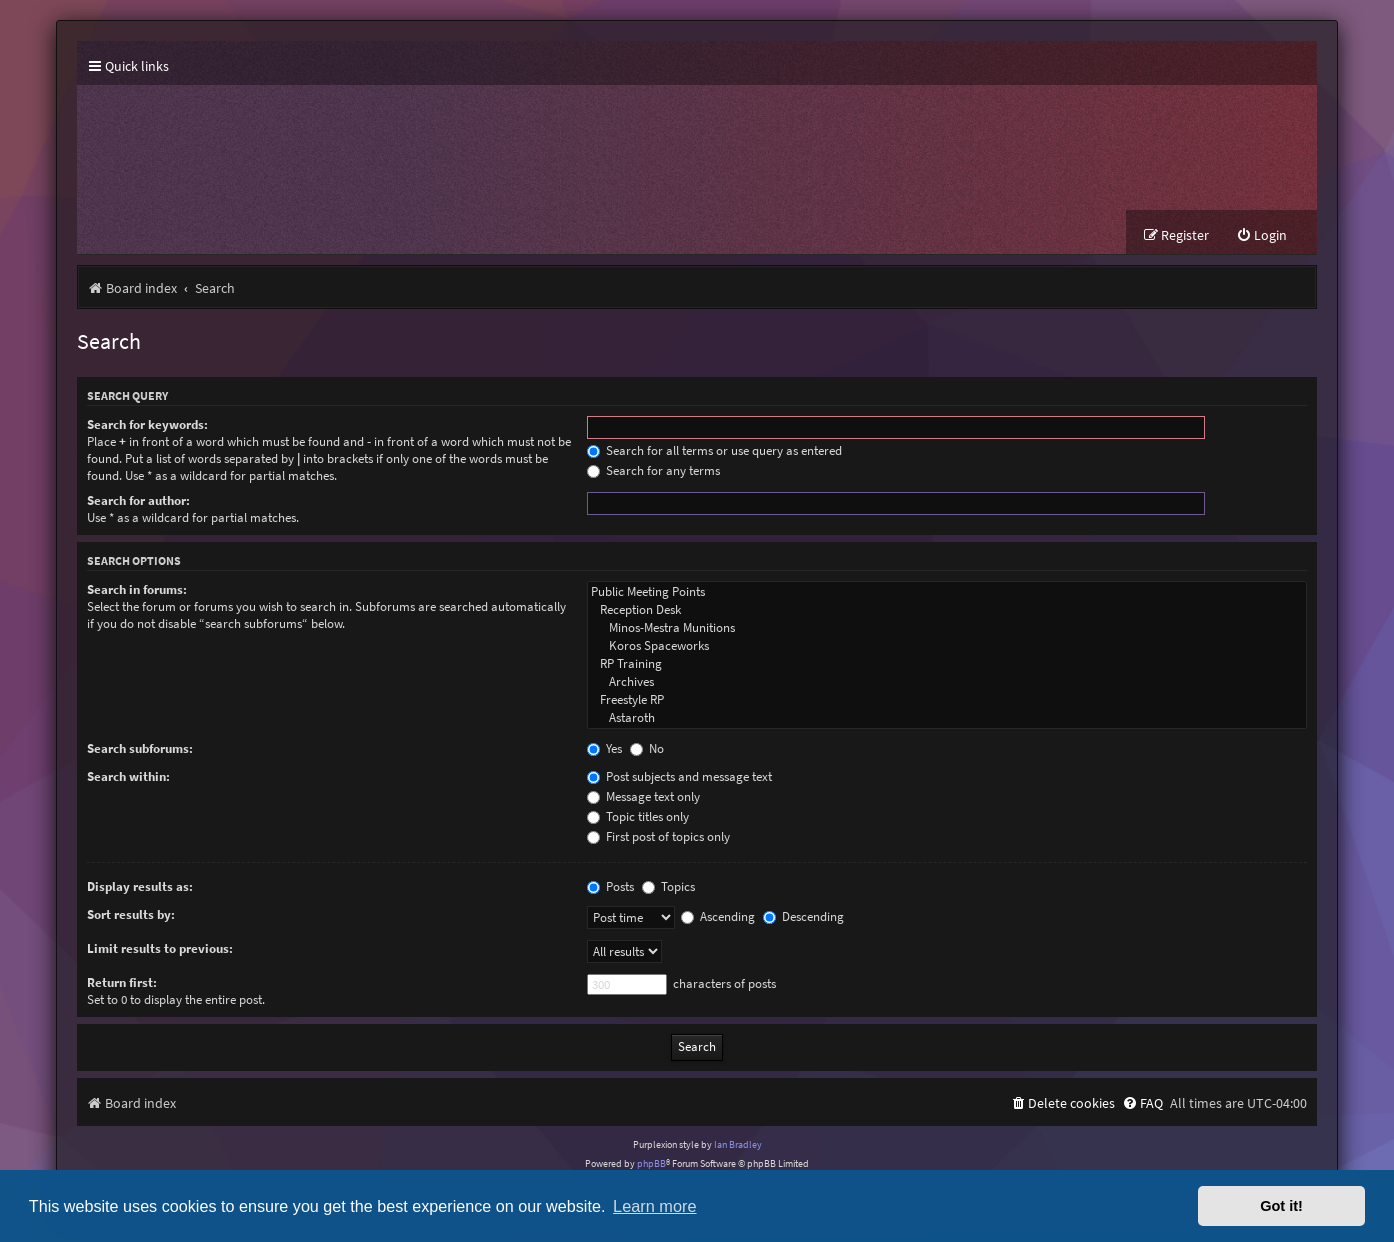  I want to click on Search for keywords:, so click(147, 424).